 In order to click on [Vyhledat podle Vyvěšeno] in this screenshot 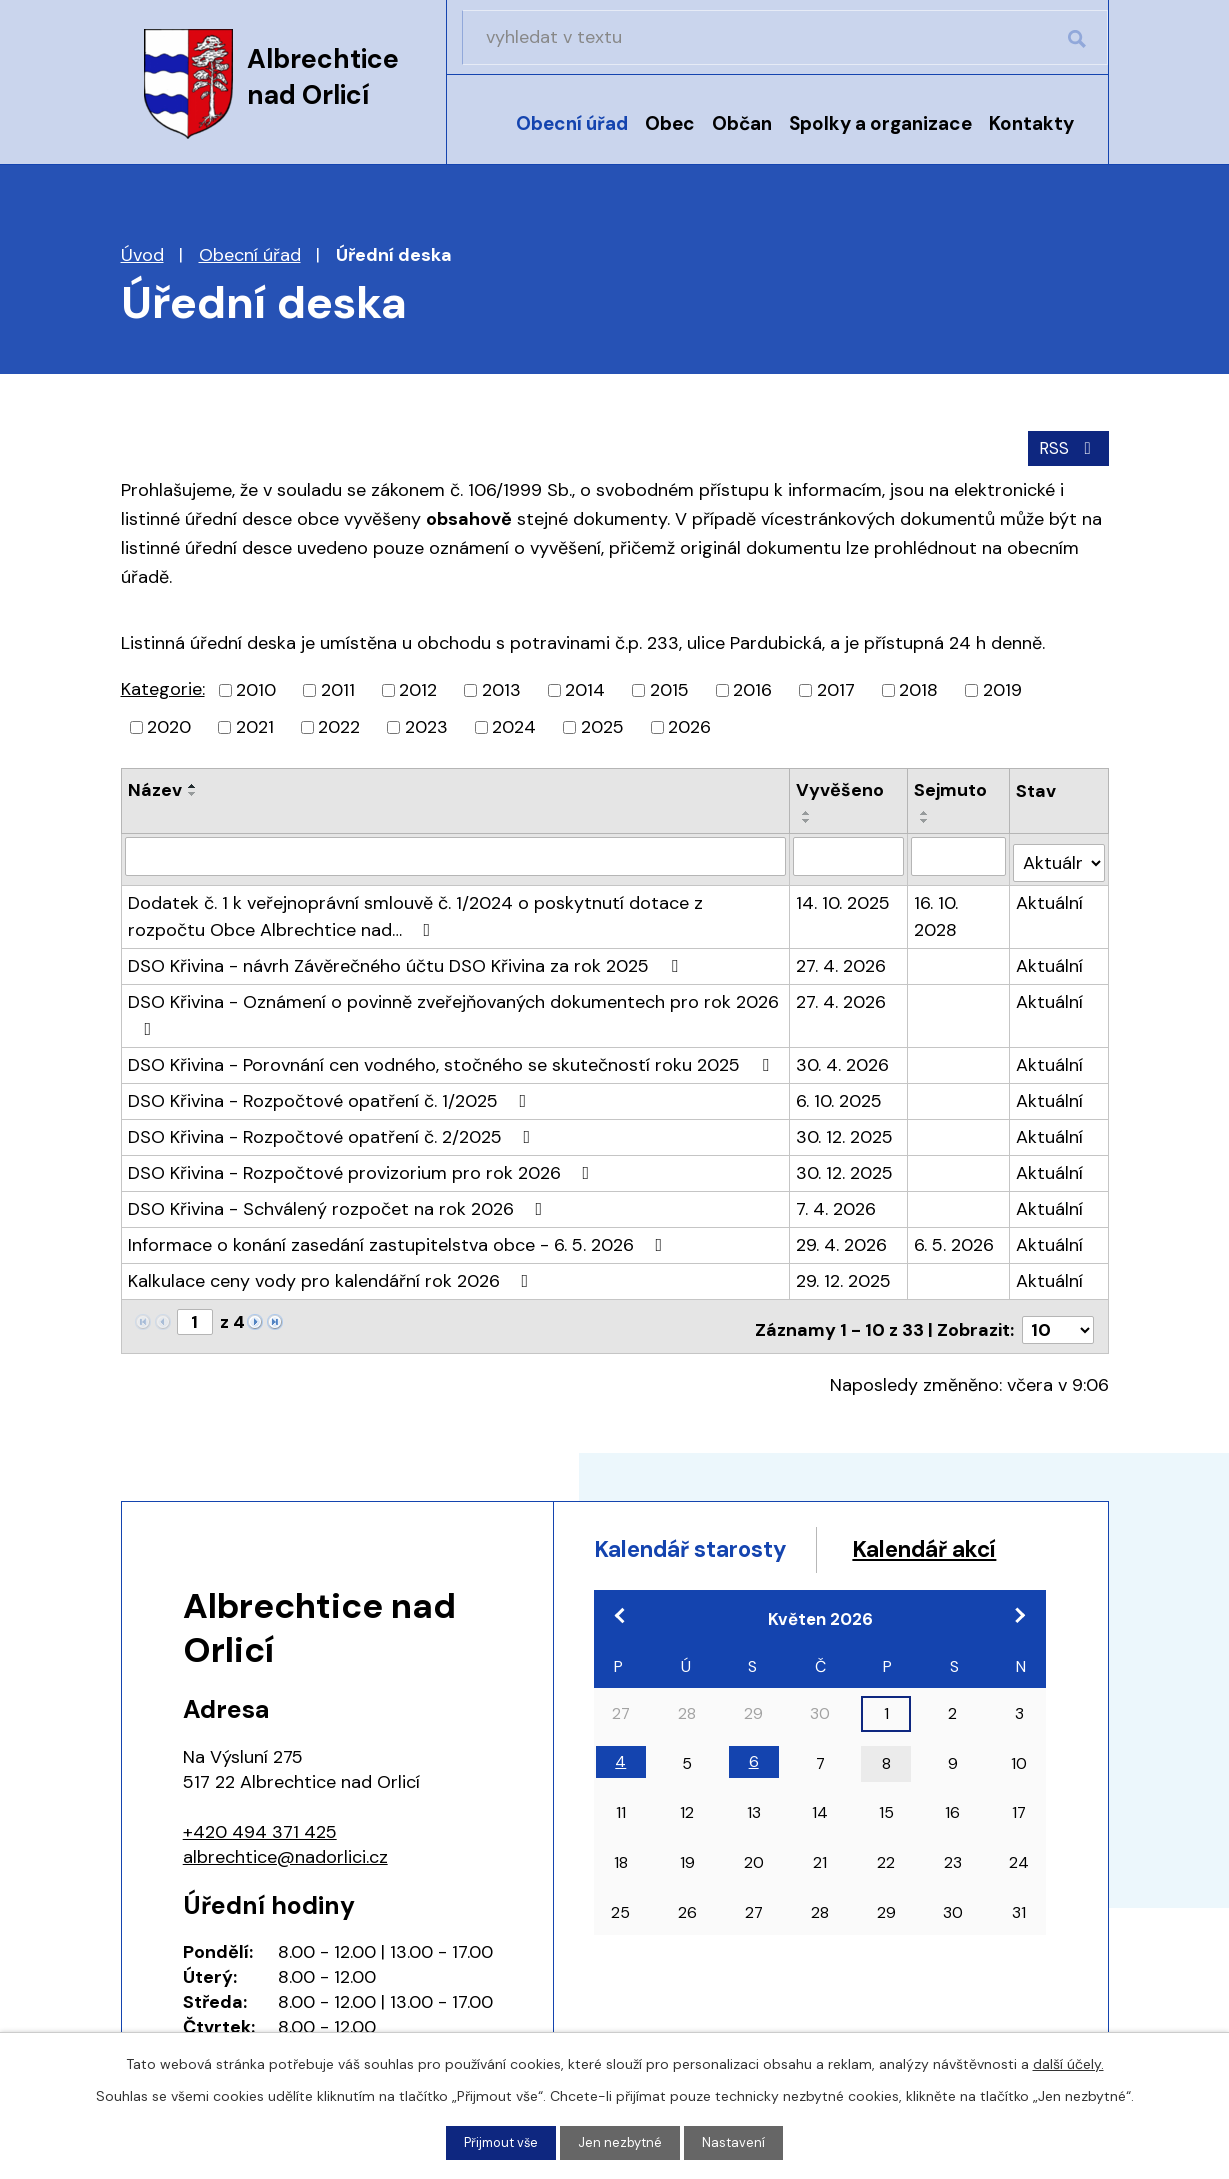, I will do `click(849, 854)`.